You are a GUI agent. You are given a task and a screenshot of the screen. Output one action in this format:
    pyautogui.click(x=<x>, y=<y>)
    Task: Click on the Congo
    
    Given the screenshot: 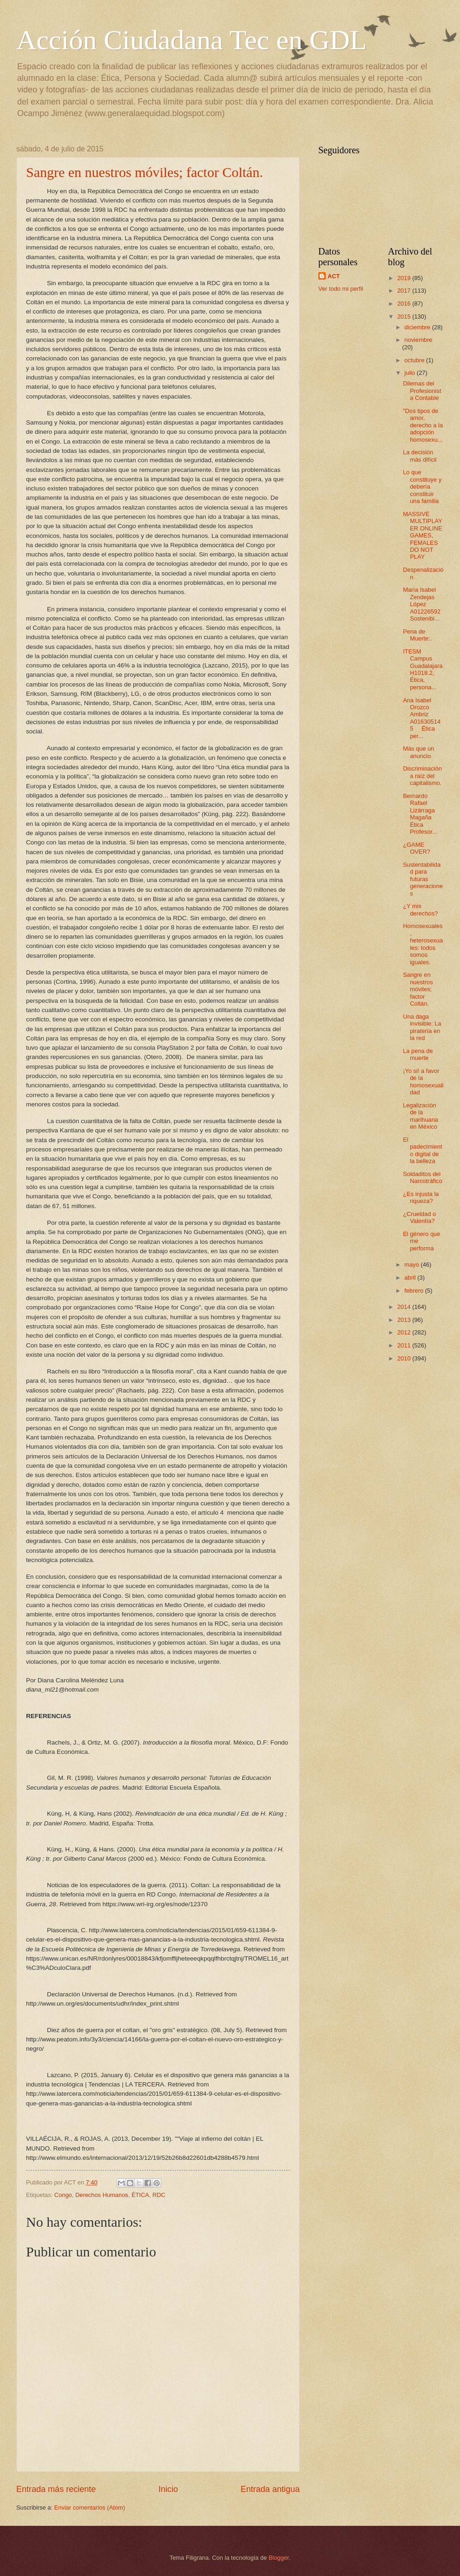 What is the action you would take?
    pyautogui.click(x=63, y=2194)
    